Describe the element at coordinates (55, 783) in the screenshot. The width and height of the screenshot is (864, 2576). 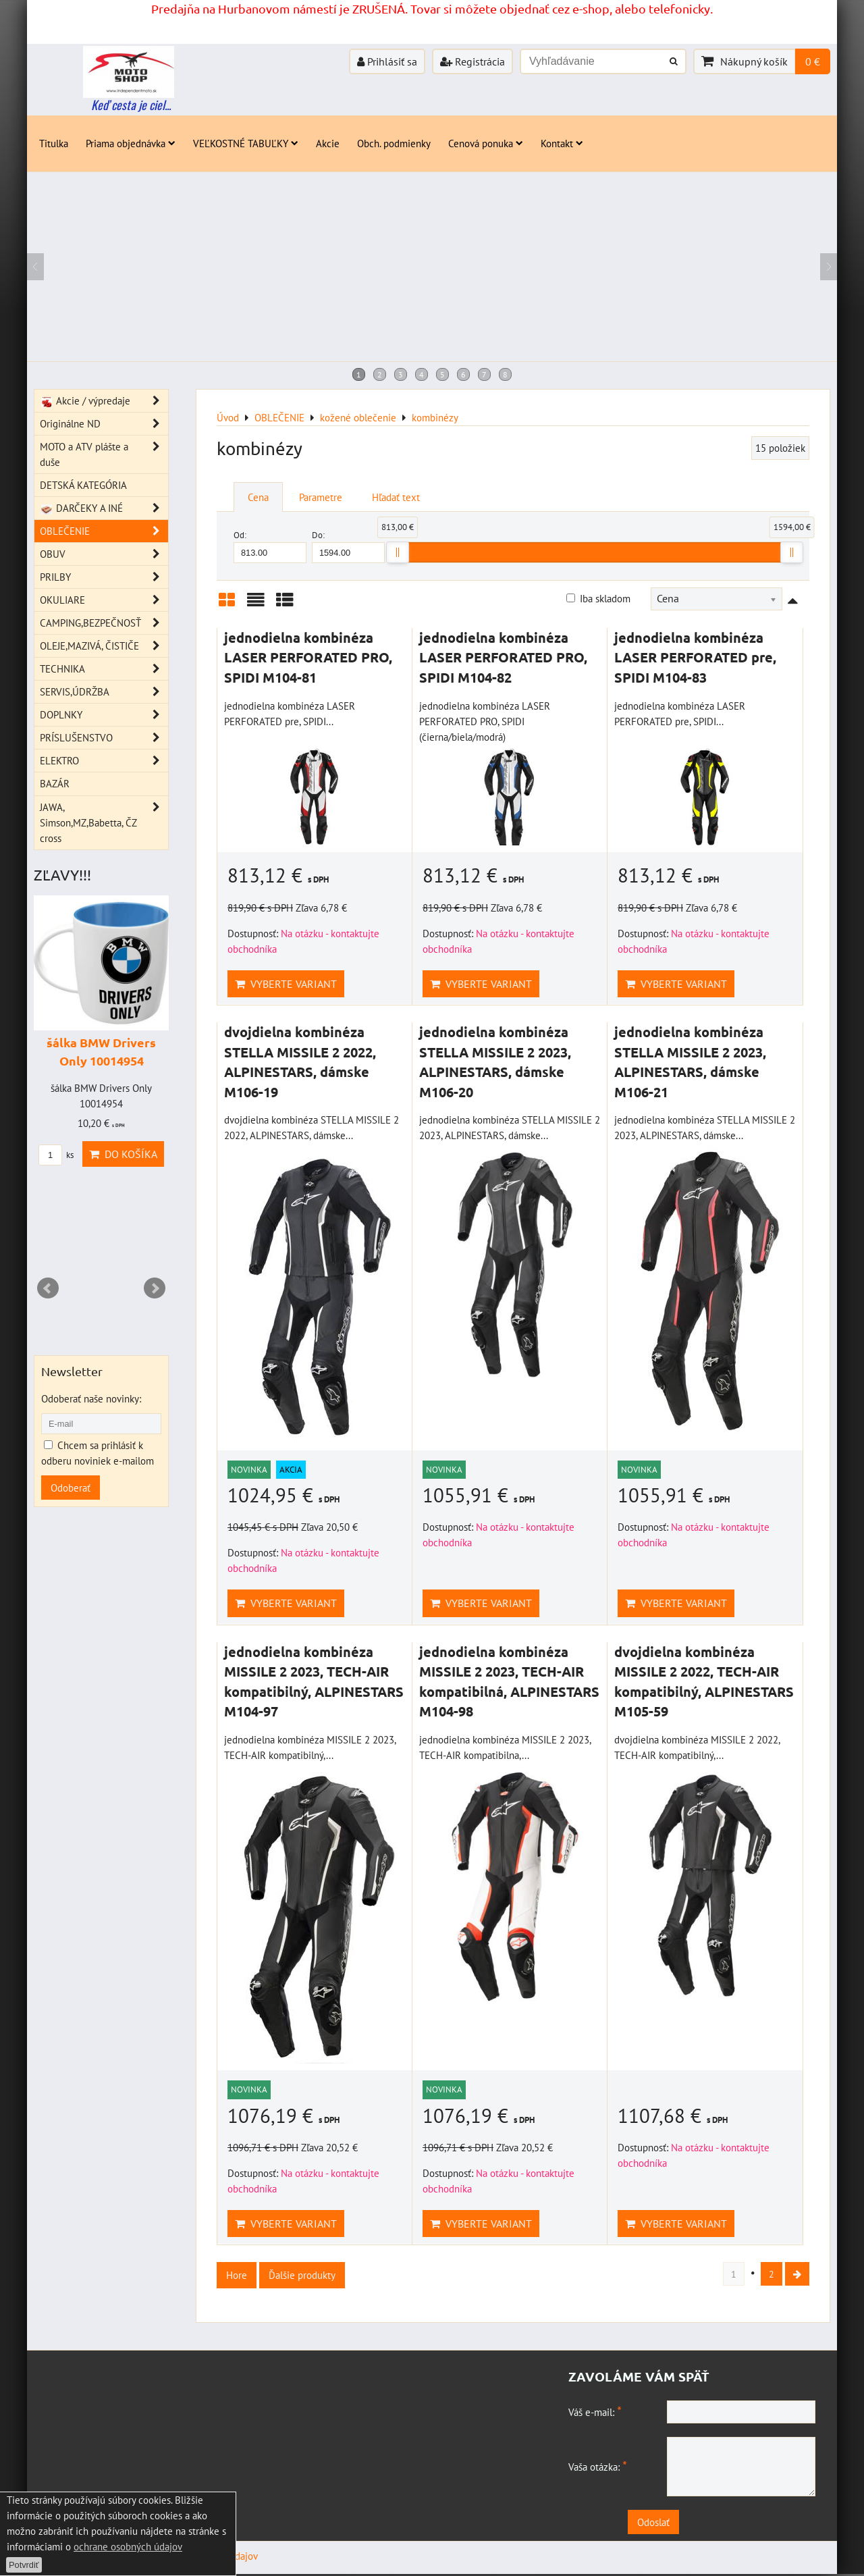
I see `BAZÁR` at that location.